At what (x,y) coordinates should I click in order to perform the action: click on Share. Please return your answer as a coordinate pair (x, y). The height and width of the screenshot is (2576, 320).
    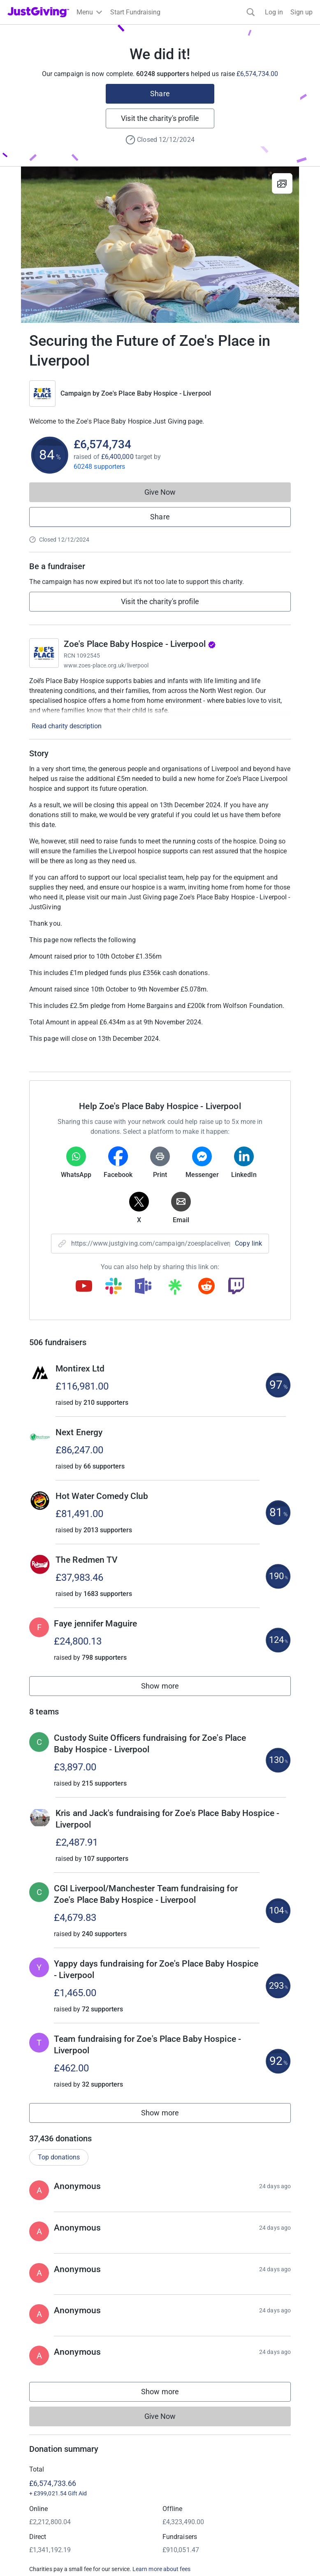
    Looking at the image, I should click on (159, 93).